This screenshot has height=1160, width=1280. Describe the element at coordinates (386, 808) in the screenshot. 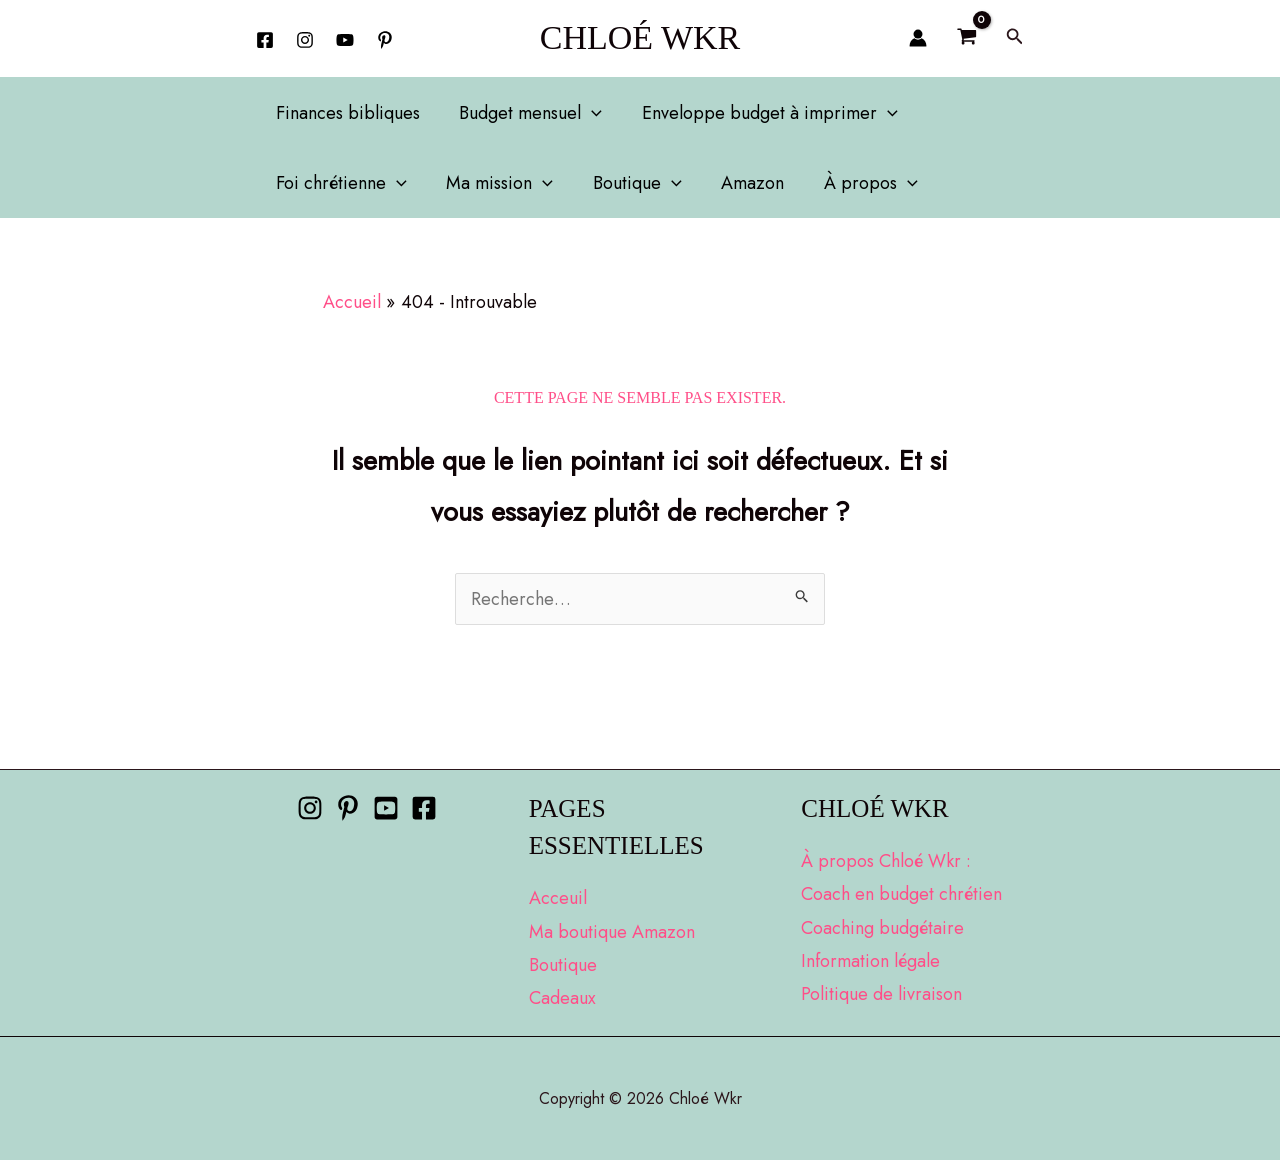

I see `[Youtube]` at that location.